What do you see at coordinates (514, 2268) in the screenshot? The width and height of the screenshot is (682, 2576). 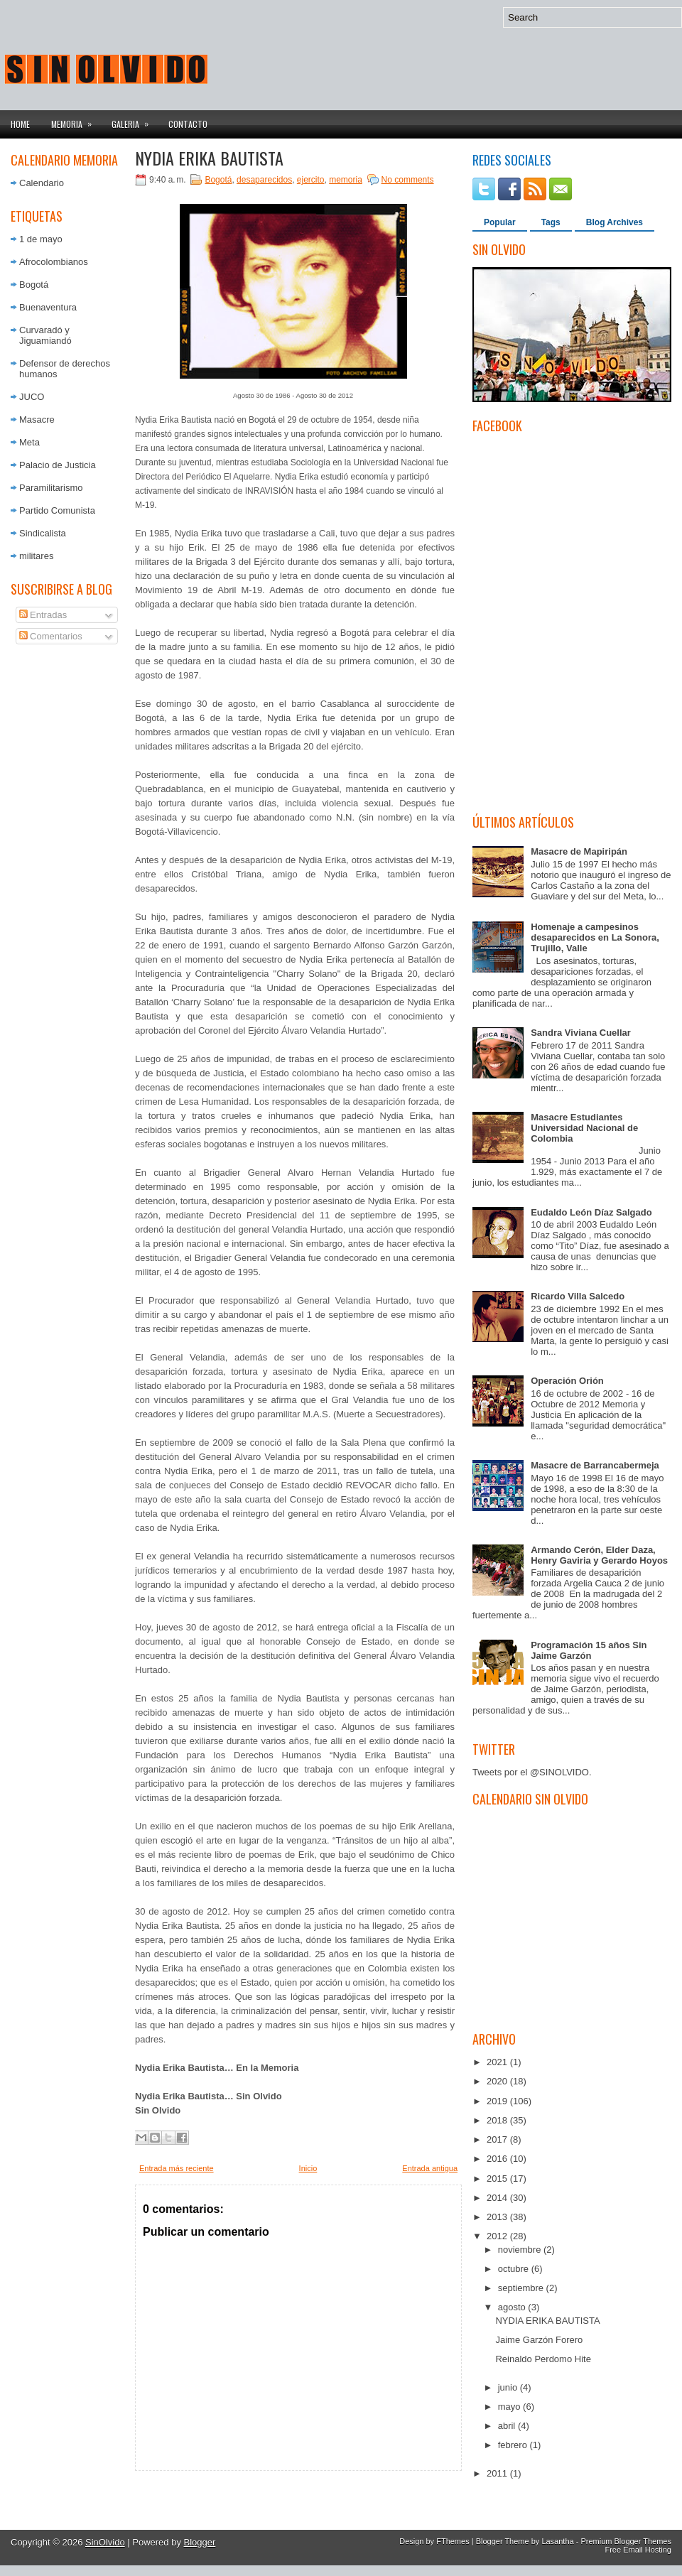 I see `octubre` at bounding box center [514, 2268].